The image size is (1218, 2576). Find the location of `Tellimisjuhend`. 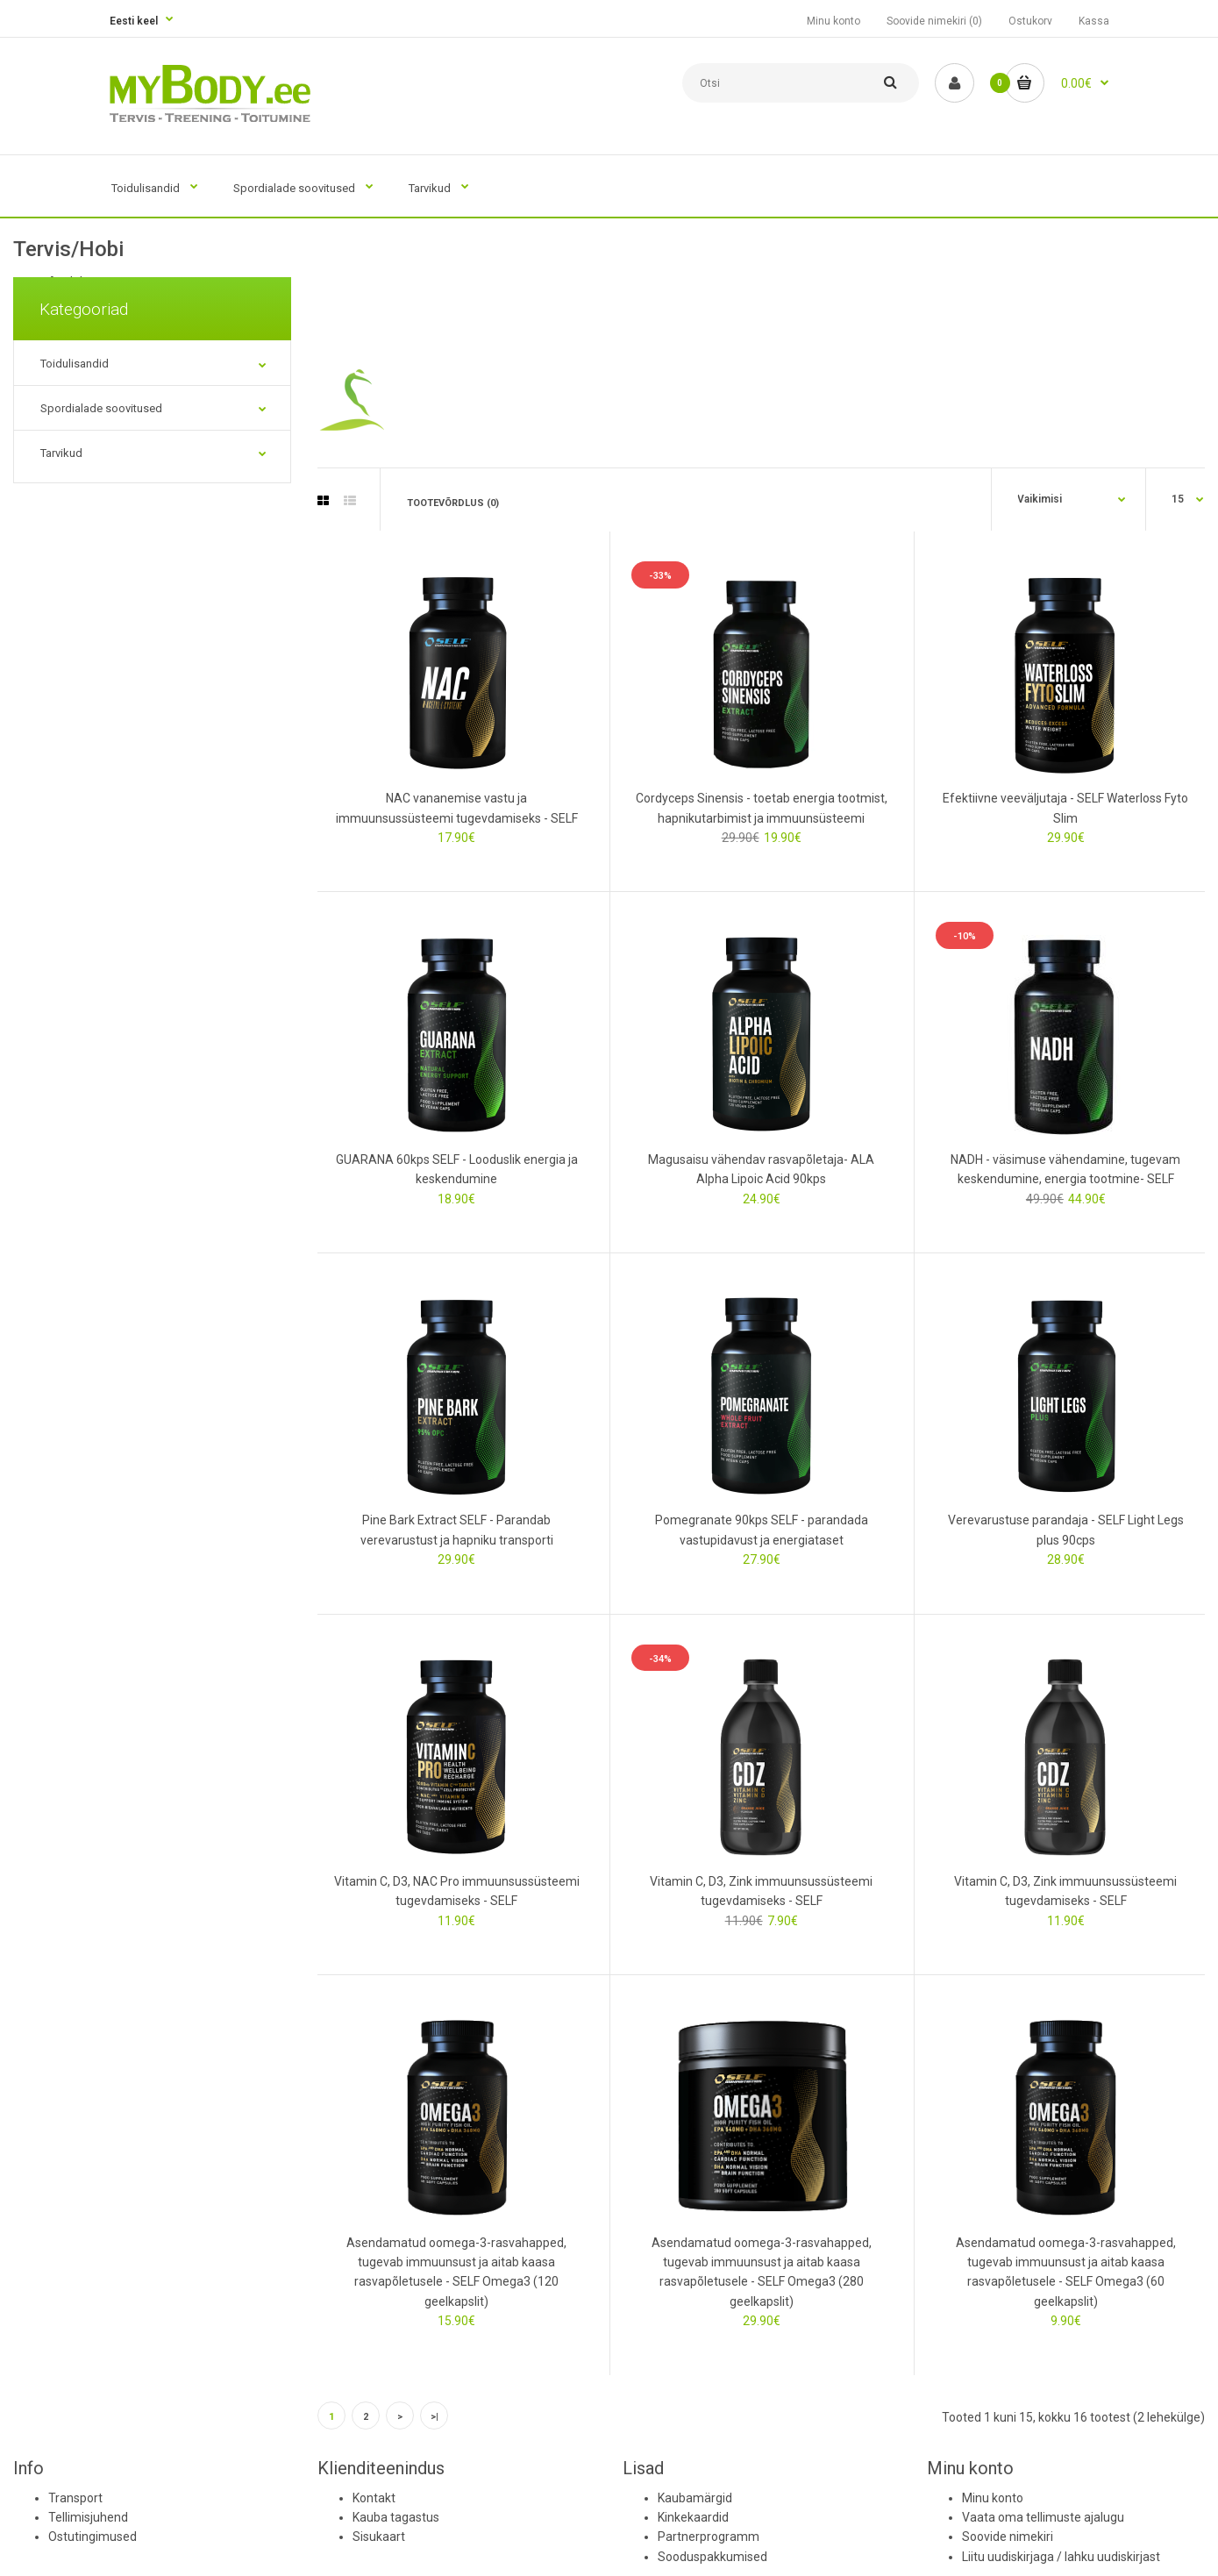

Tellimisjuhend is located at coordinates (88, 2517).